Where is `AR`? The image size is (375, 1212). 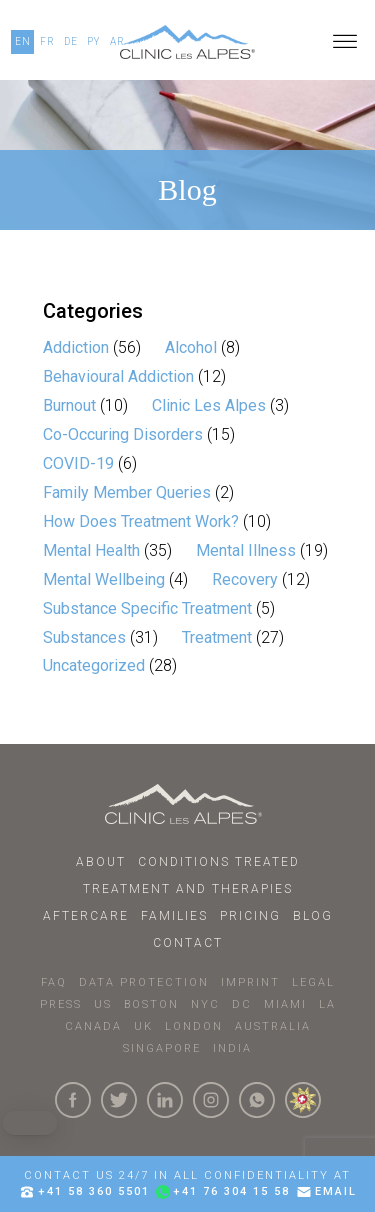
AR is located at coordinates (117, 41).